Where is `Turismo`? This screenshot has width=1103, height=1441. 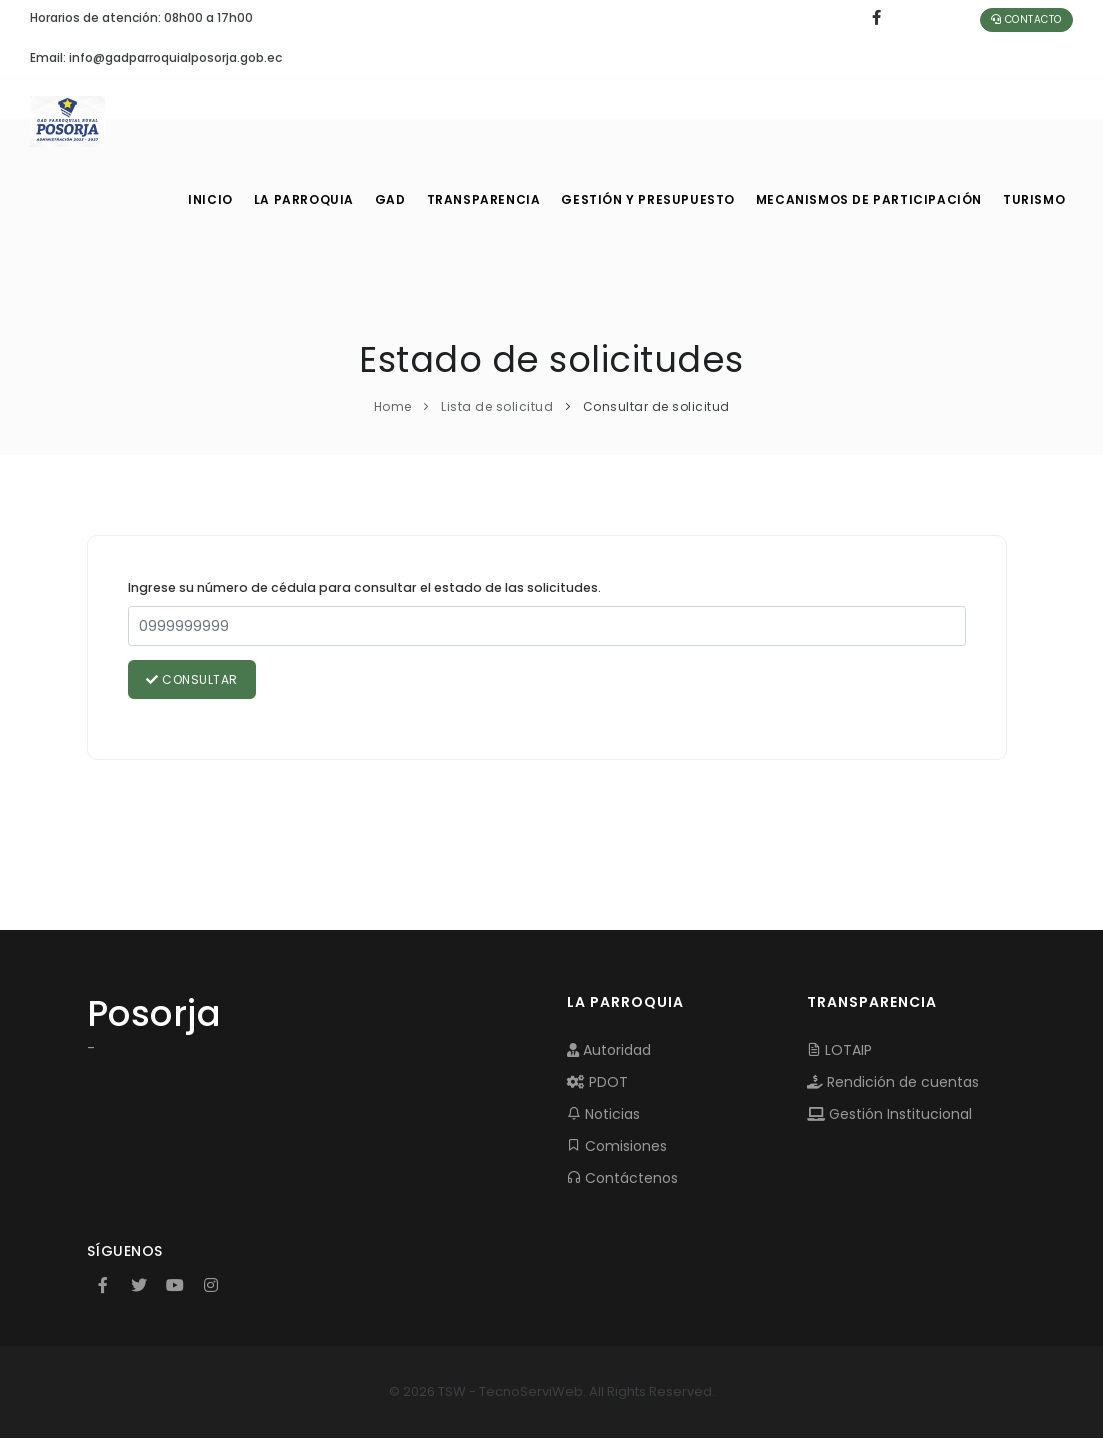 Turismo is located at coordinates (1032, 200).